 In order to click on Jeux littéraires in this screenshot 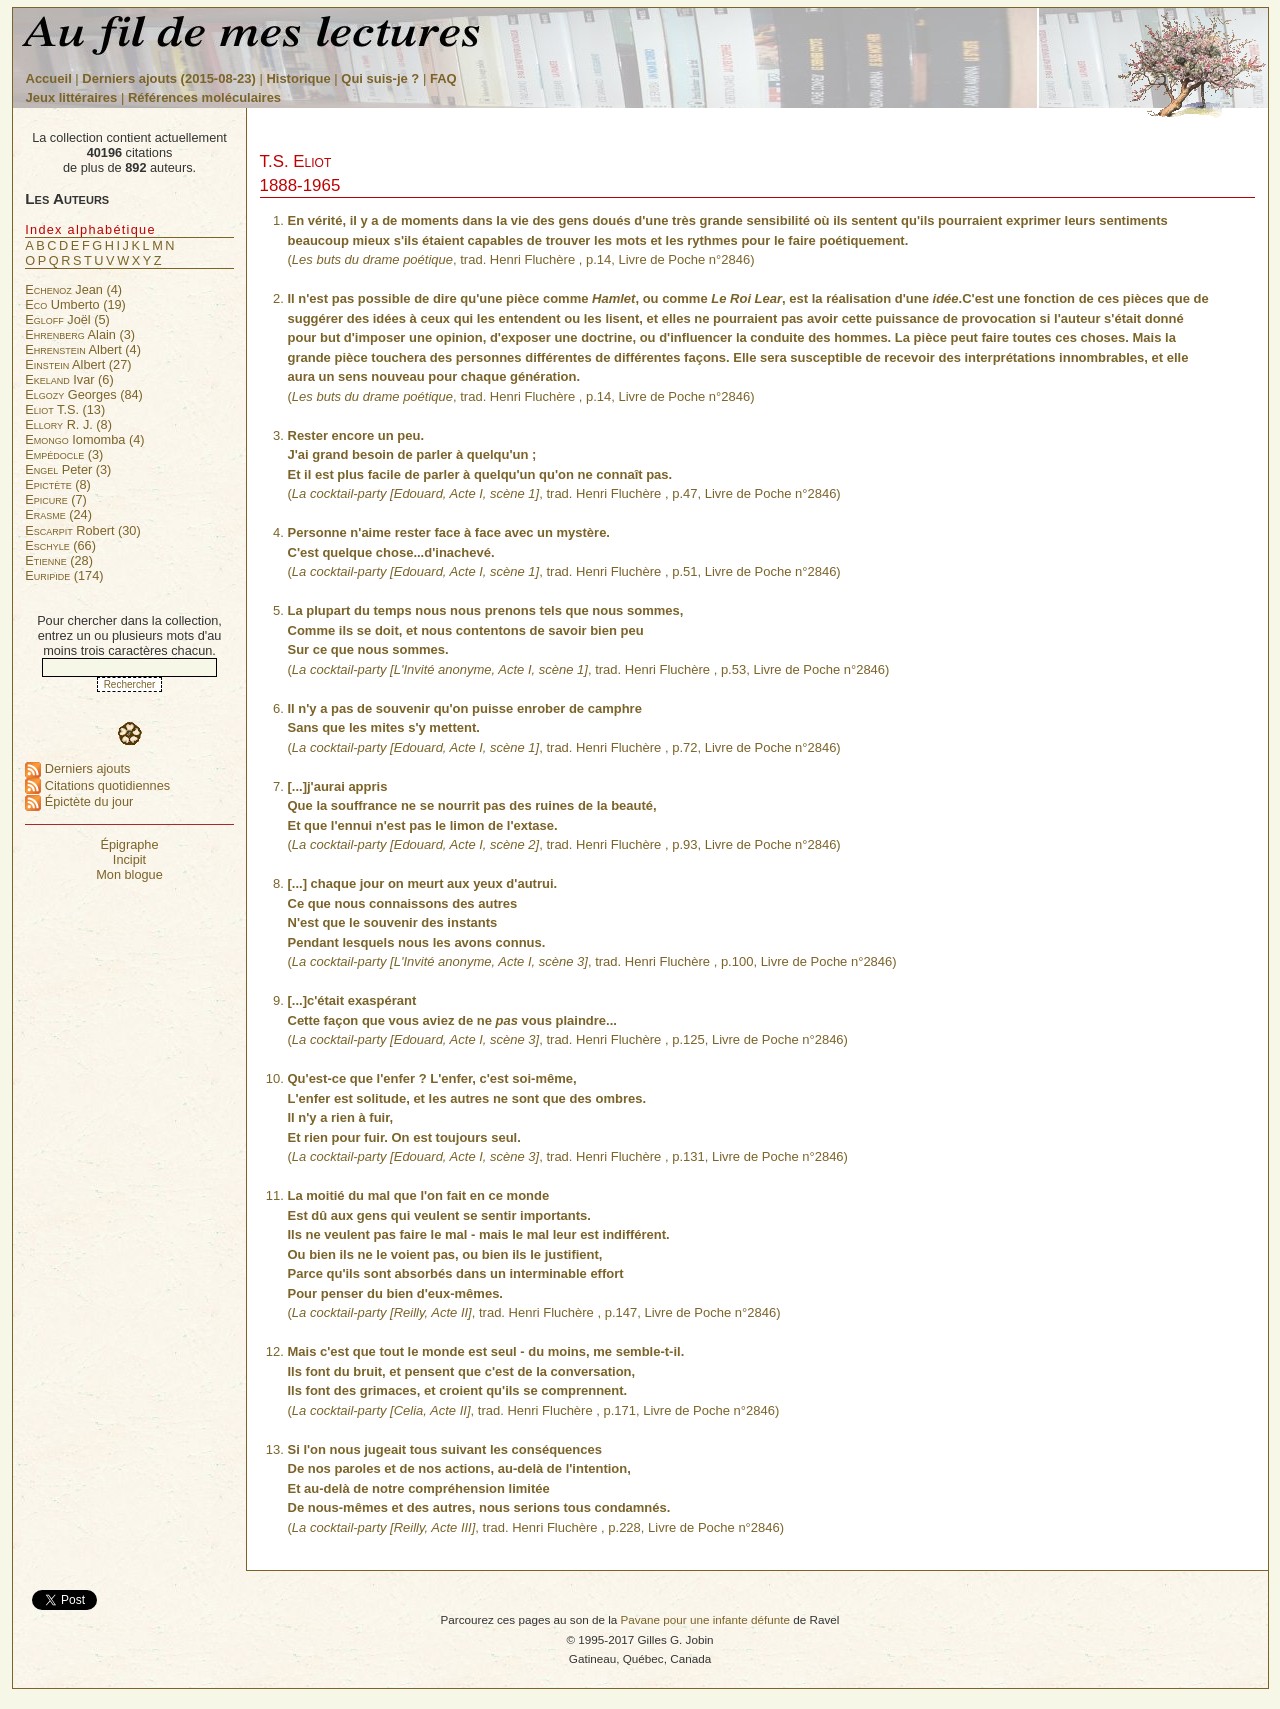, I will do `click(72, 97)`.